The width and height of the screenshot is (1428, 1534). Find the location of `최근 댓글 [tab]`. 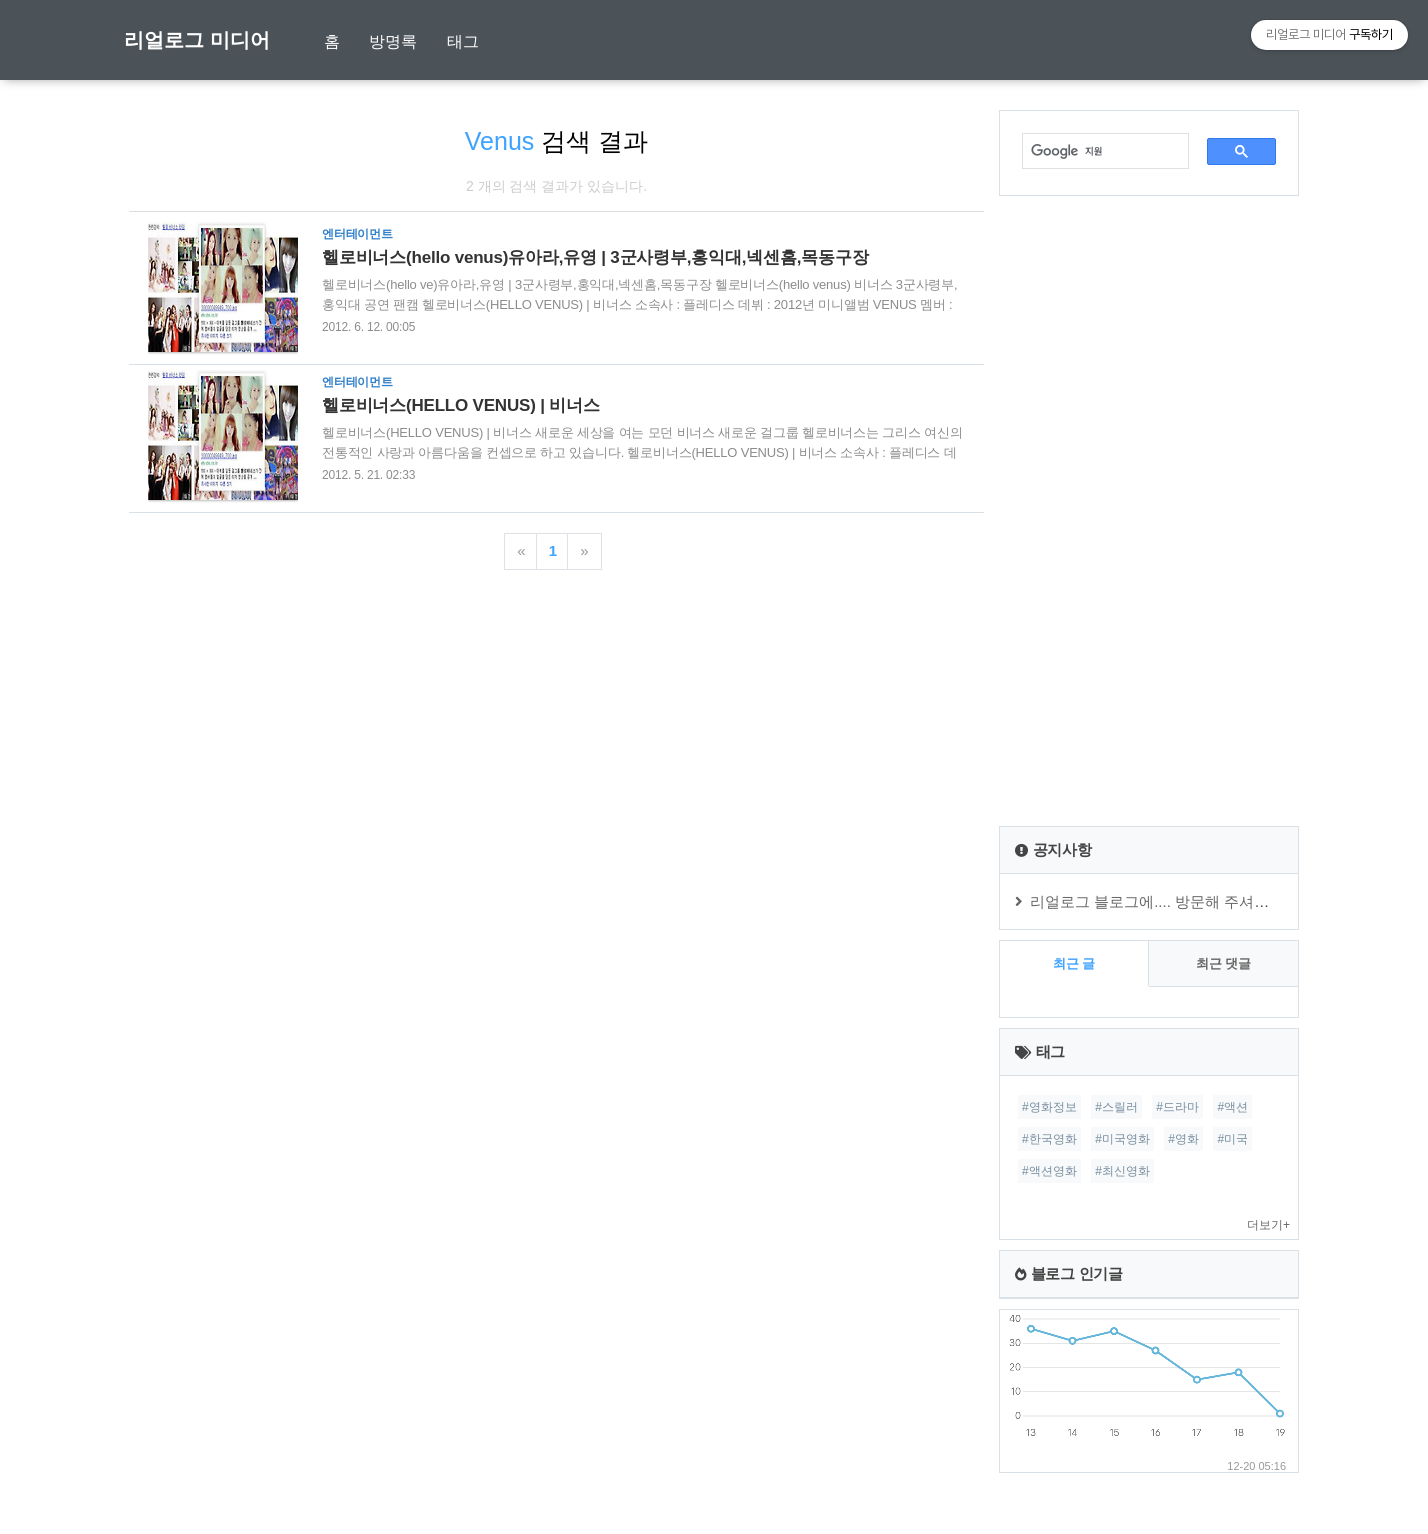

최근 댓글 [tab] is located at coordinates (1224, 963).